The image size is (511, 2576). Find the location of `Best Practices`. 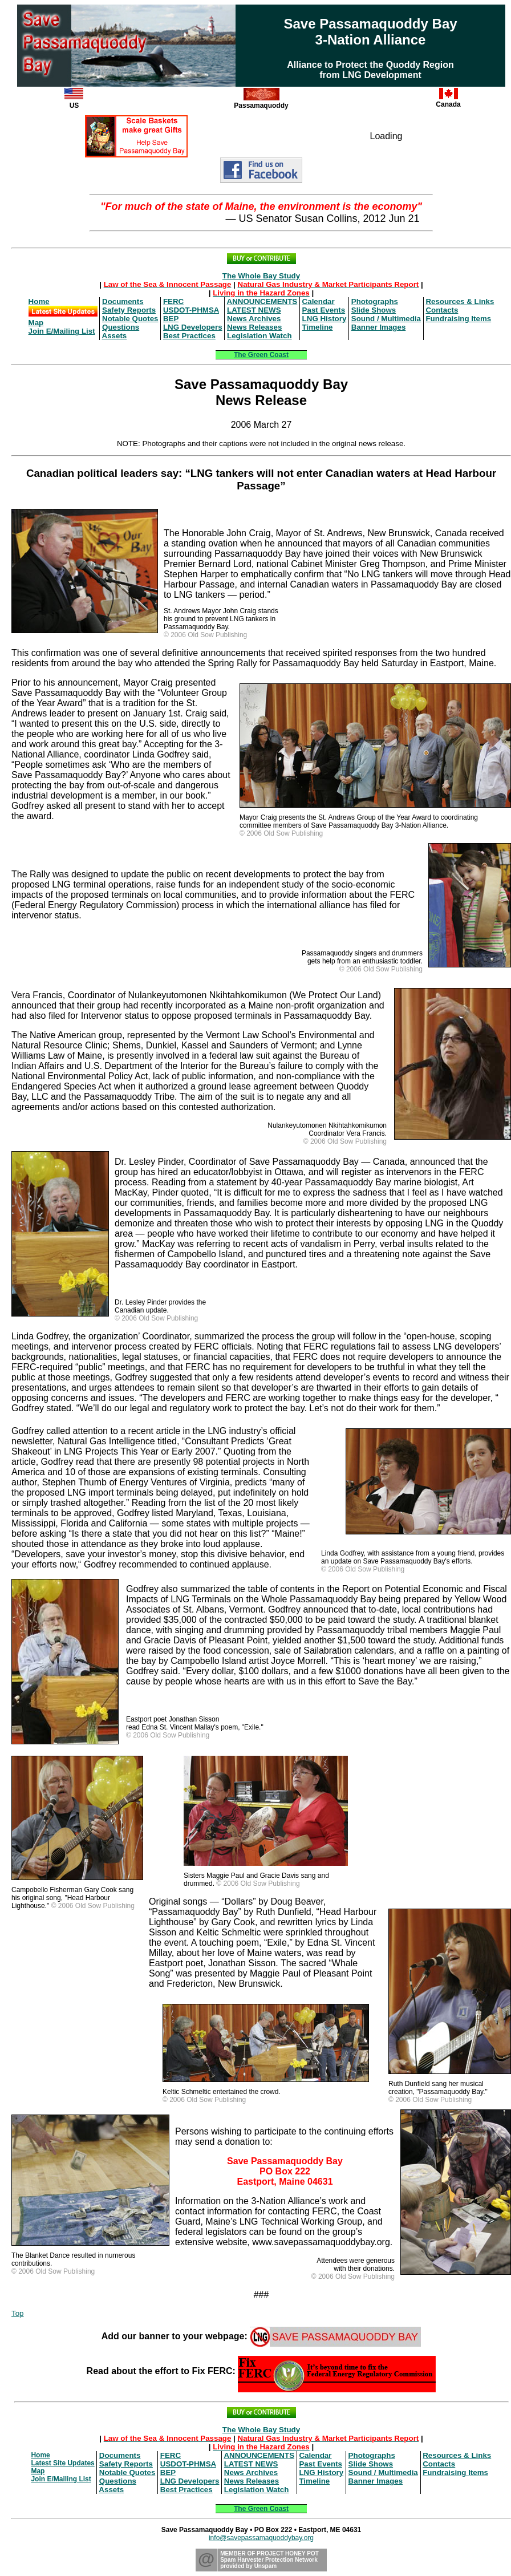

Best Practices is located at coordinates (189, 335).